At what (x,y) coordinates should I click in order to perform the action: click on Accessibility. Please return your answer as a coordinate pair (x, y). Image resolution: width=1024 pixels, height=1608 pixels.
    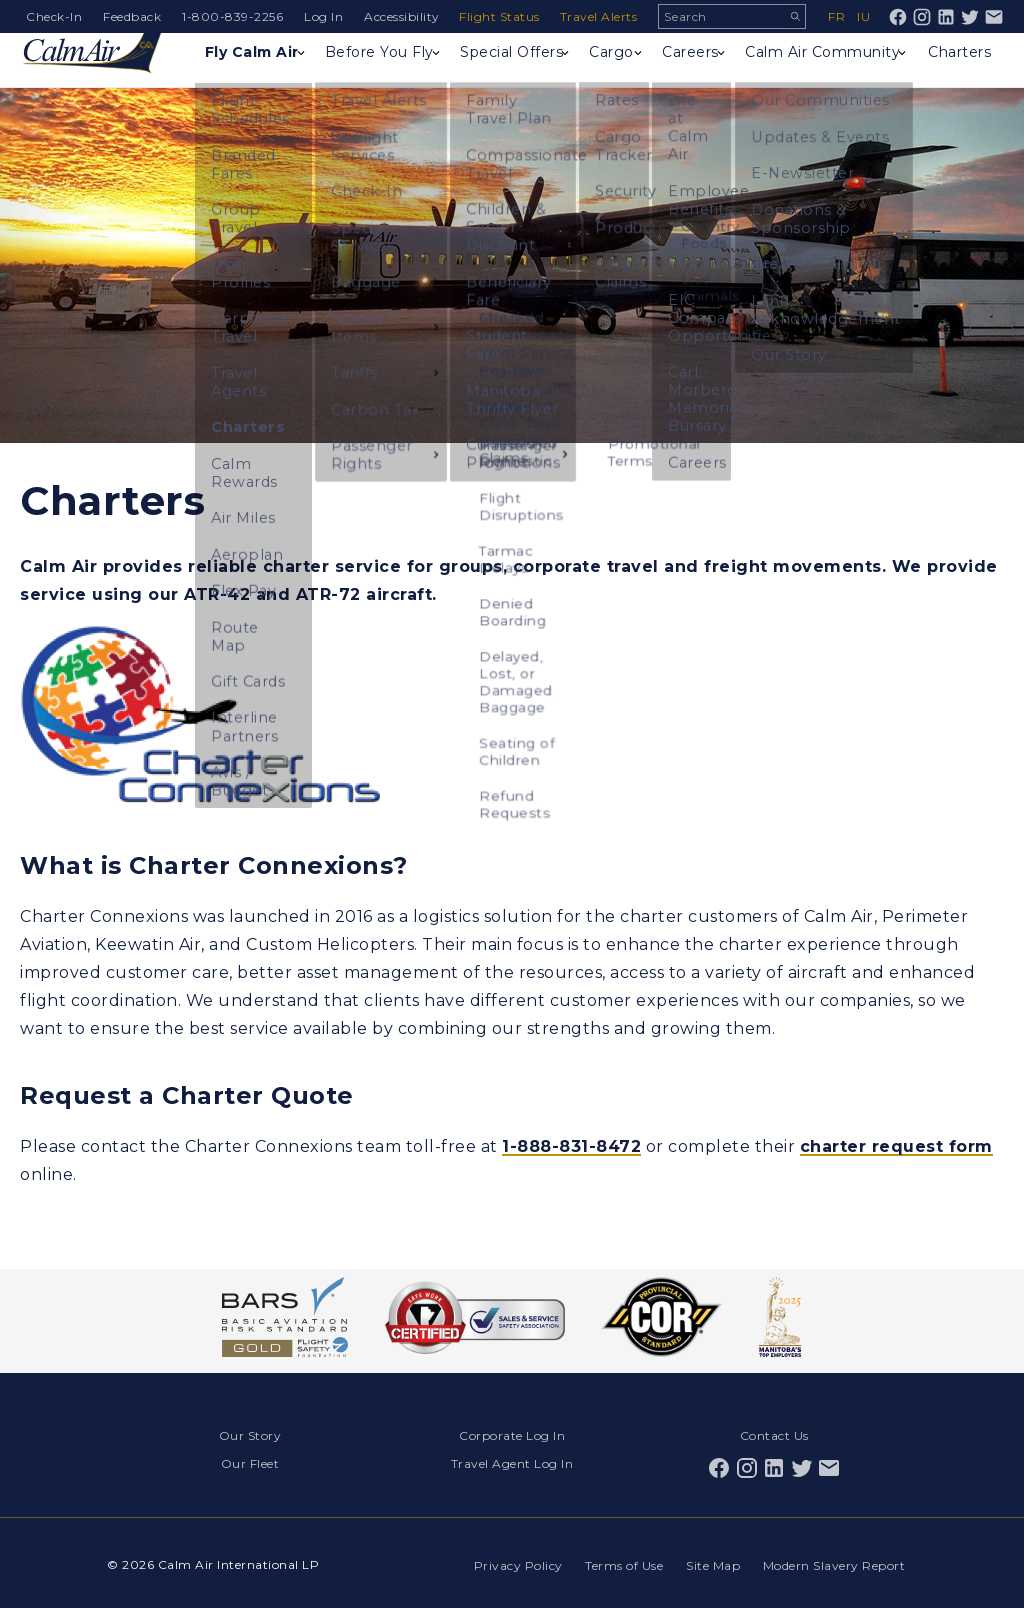
    Looking at the image, I should click on (402, 16).